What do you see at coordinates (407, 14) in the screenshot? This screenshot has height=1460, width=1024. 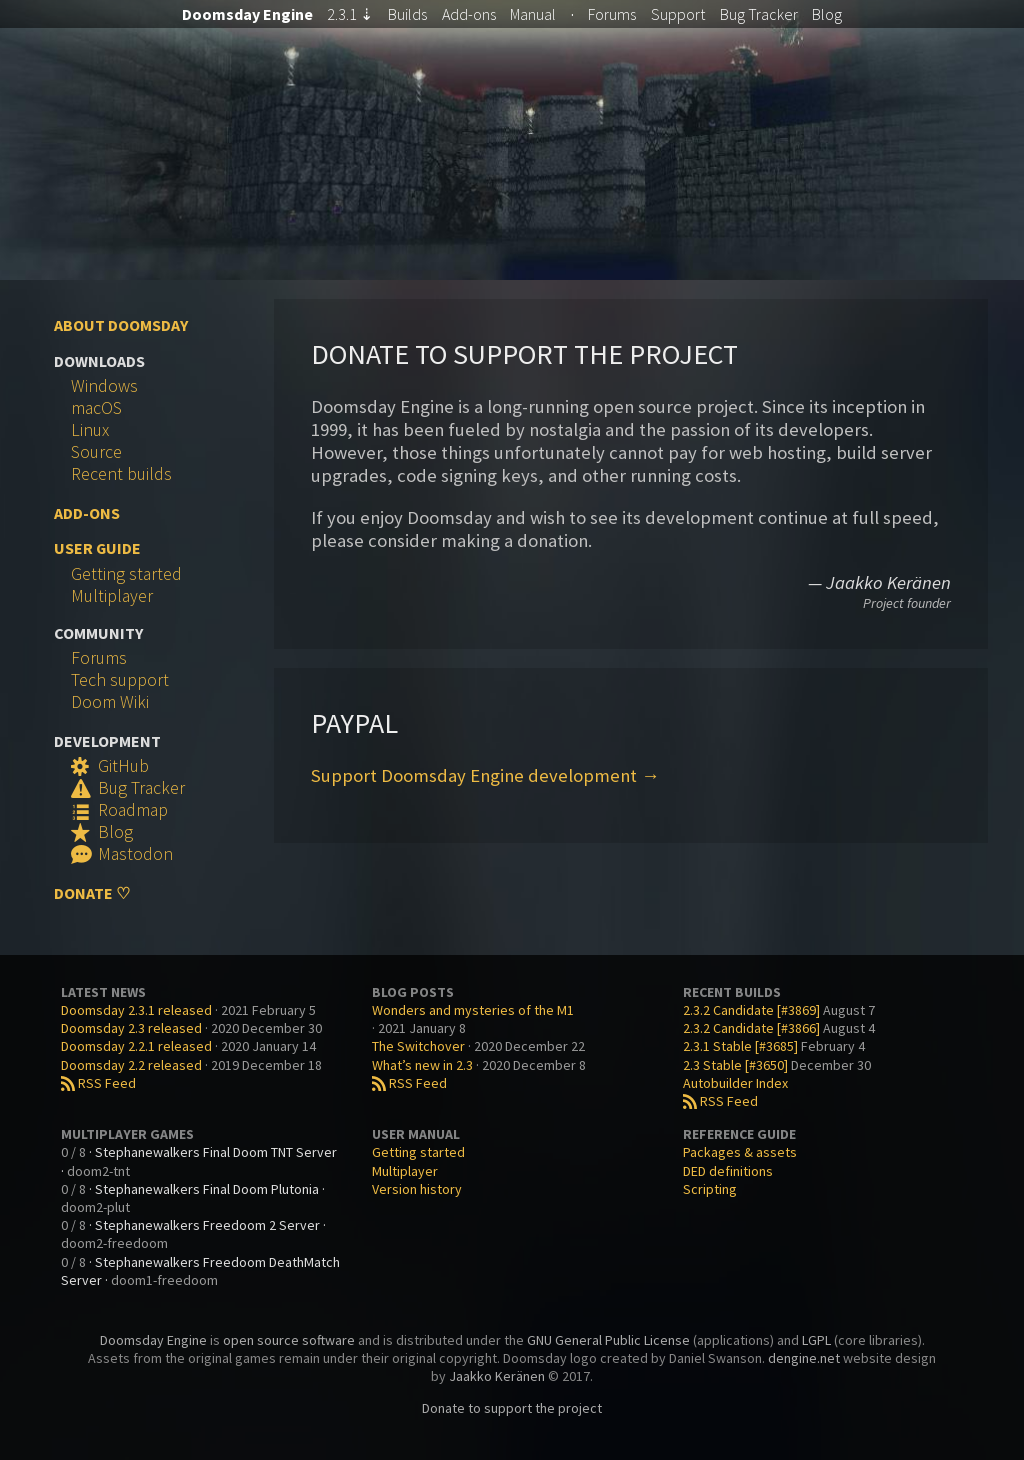 I see `Builds` at bounding box center [407, 14].